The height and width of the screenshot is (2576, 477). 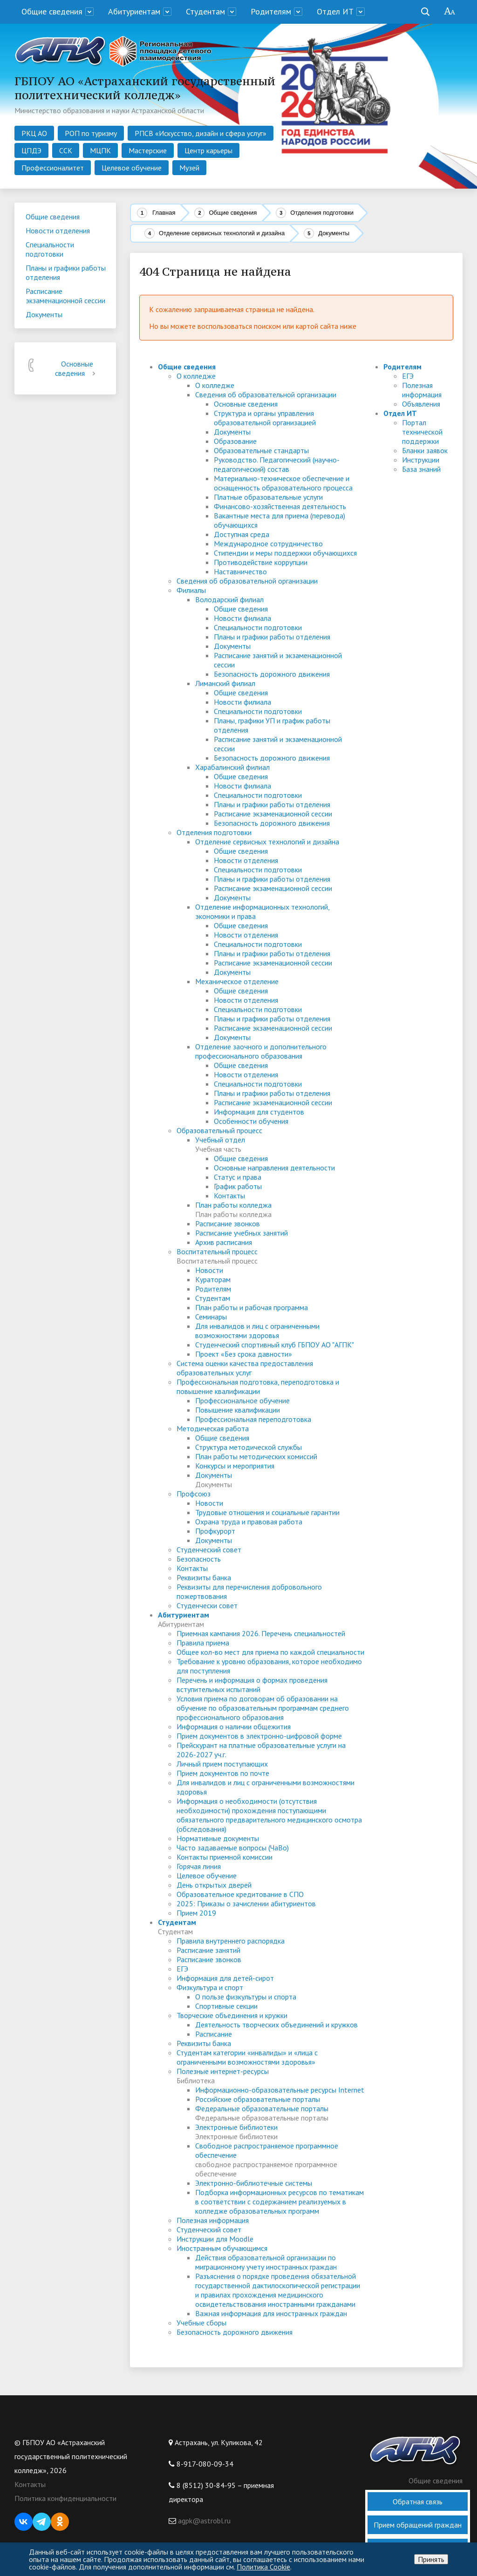 What do you see at coordinates (218, 1838) in the screenshot?
I see `Нормативные документы` at bounding box center [218, 1838].